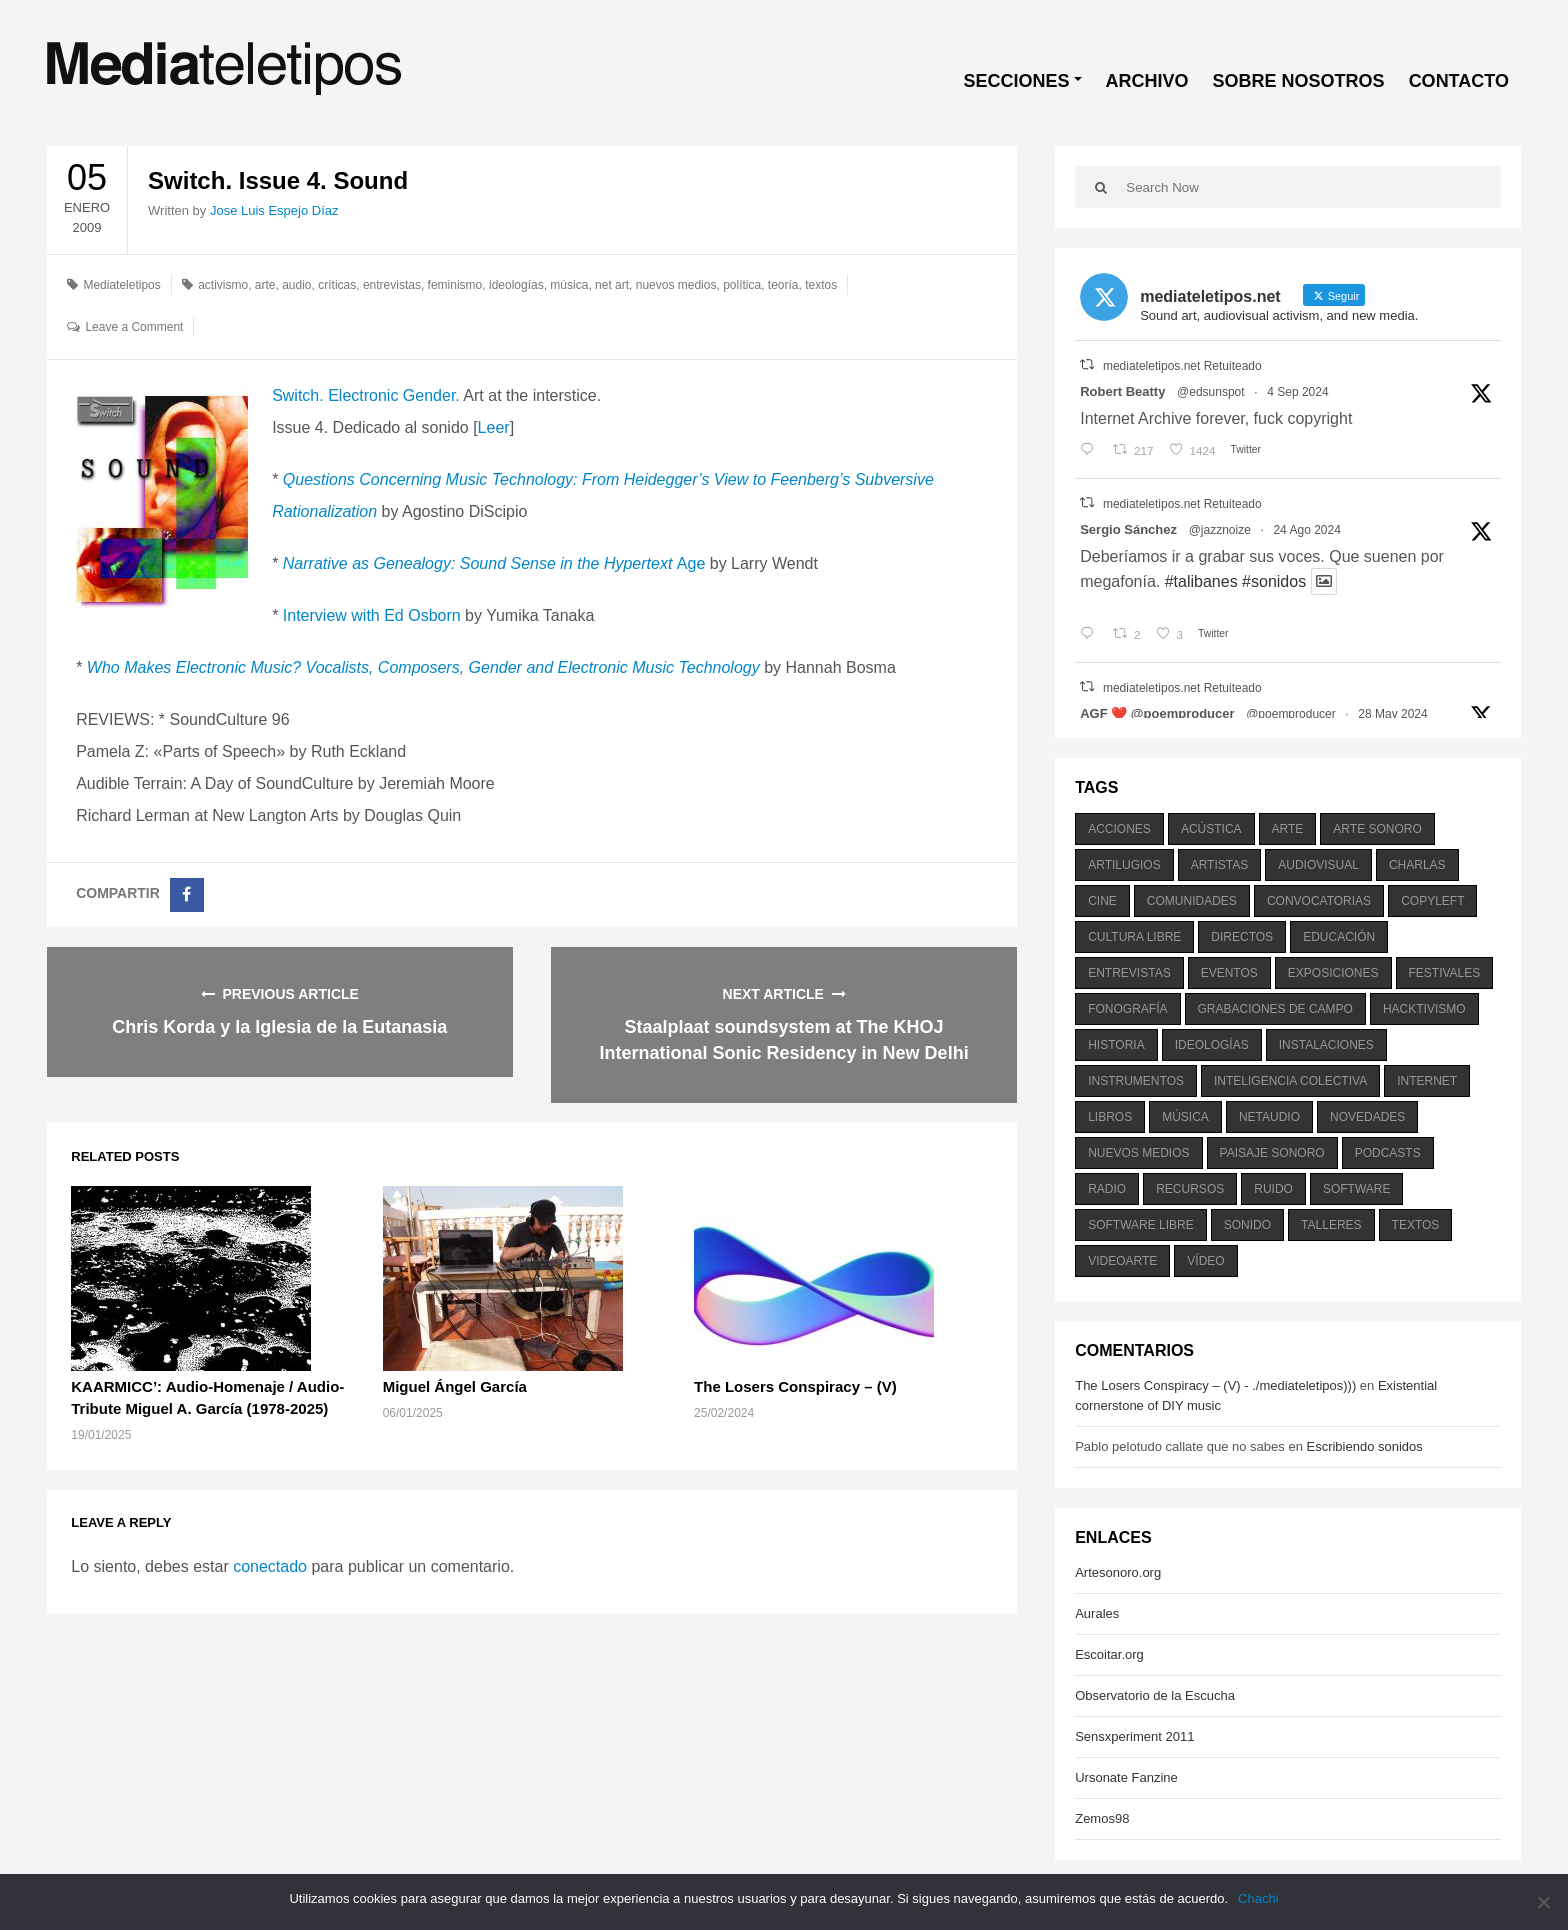 Image resolution: width=1568 pixels, height=1930 pixels. I want to click on inteligencia colectiva [inteligencia colectiva (206 elementos)], so click(1290, 1081).